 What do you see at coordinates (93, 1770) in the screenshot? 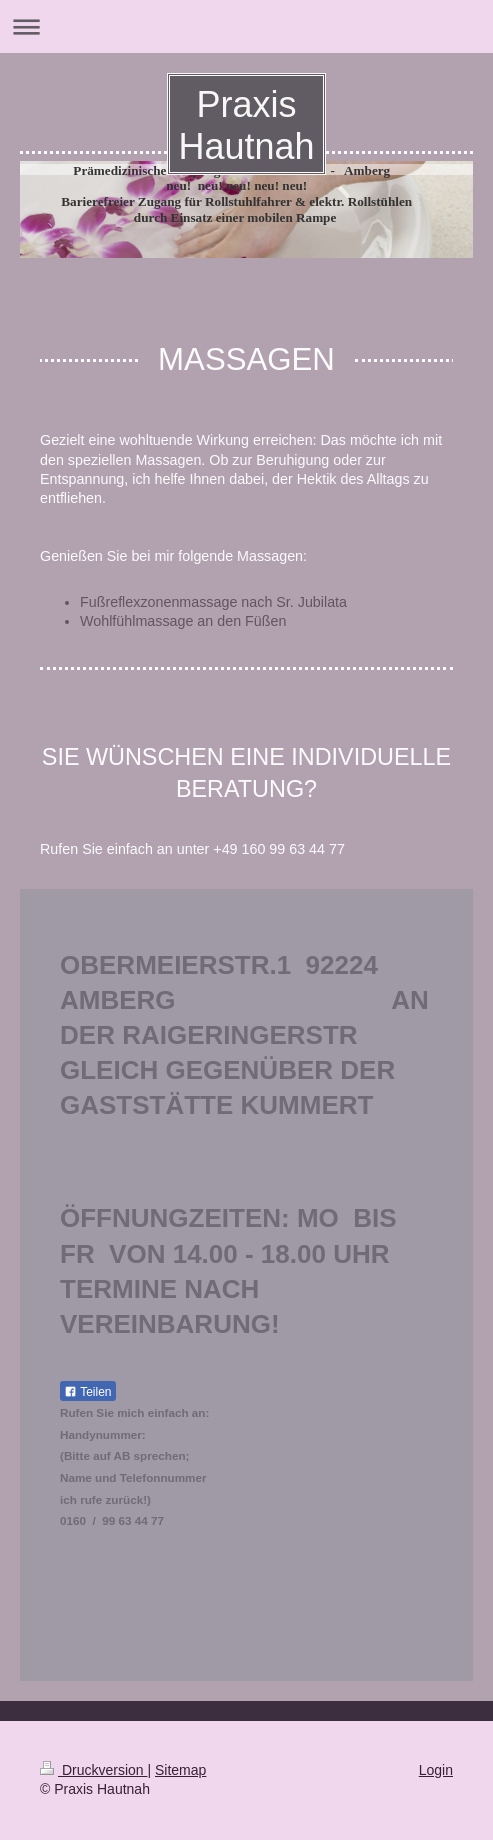
I see `Druckversion` at bounding box center [93, 1770].